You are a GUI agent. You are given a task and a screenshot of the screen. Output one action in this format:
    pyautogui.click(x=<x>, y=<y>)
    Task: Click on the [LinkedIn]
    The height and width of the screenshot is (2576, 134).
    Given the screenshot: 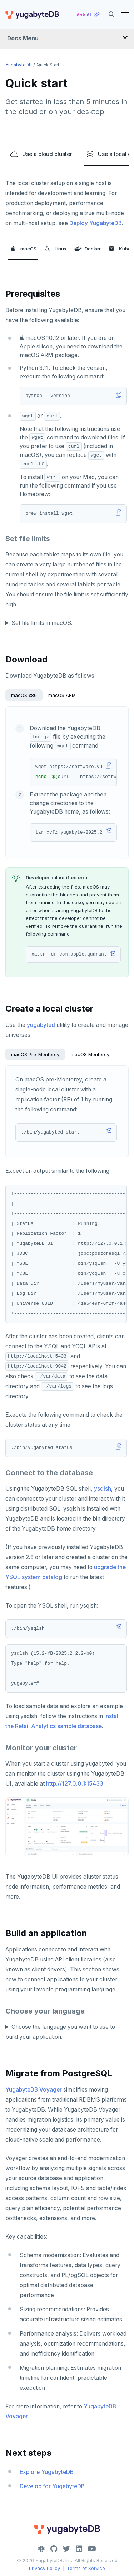 What is the action you would take?
    pyautogui.click(x=79, y=2549)
    